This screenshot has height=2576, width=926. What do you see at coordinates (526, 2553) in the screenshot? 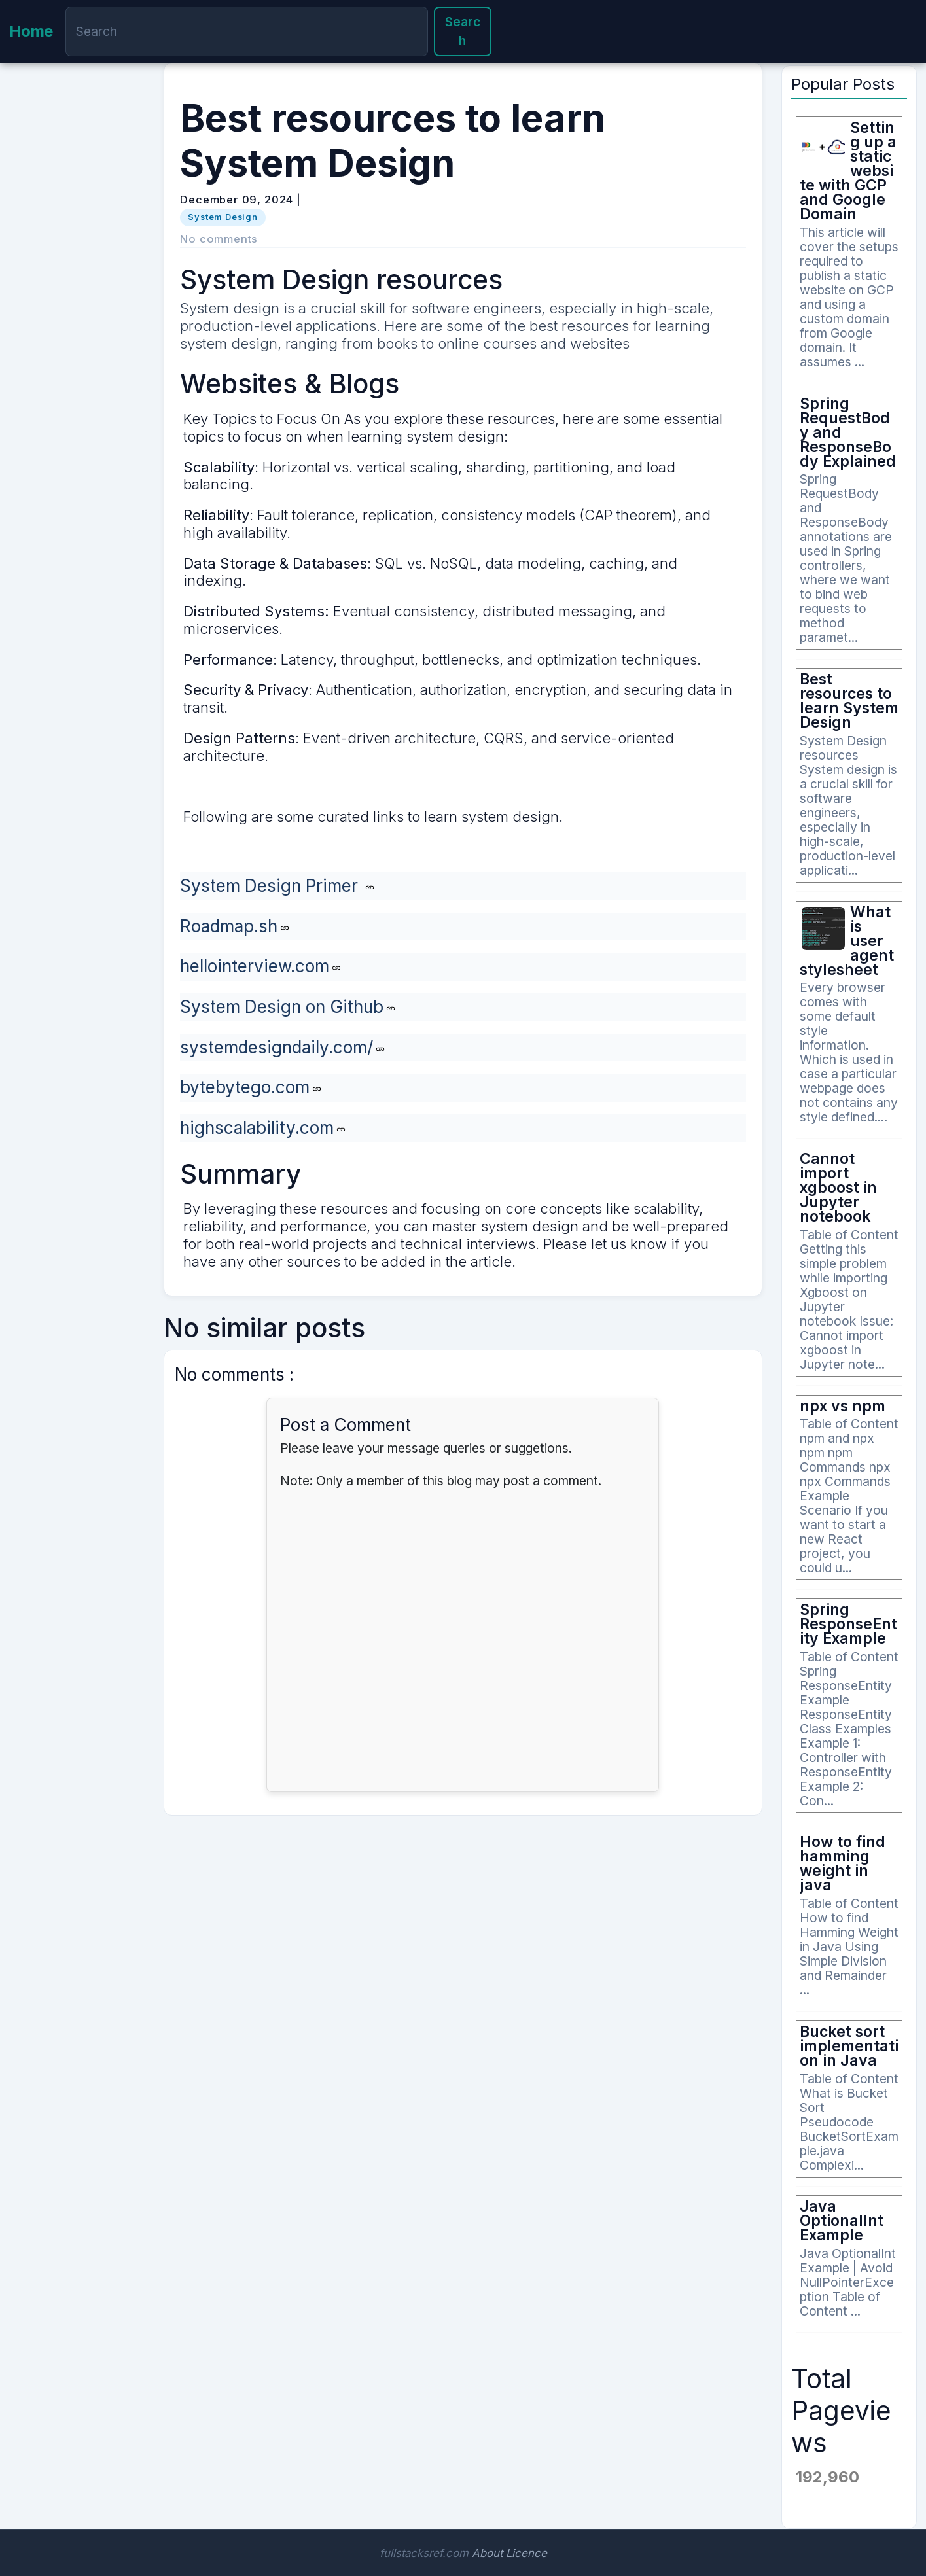
I see `Licence` at bounding box center [526, 2553].